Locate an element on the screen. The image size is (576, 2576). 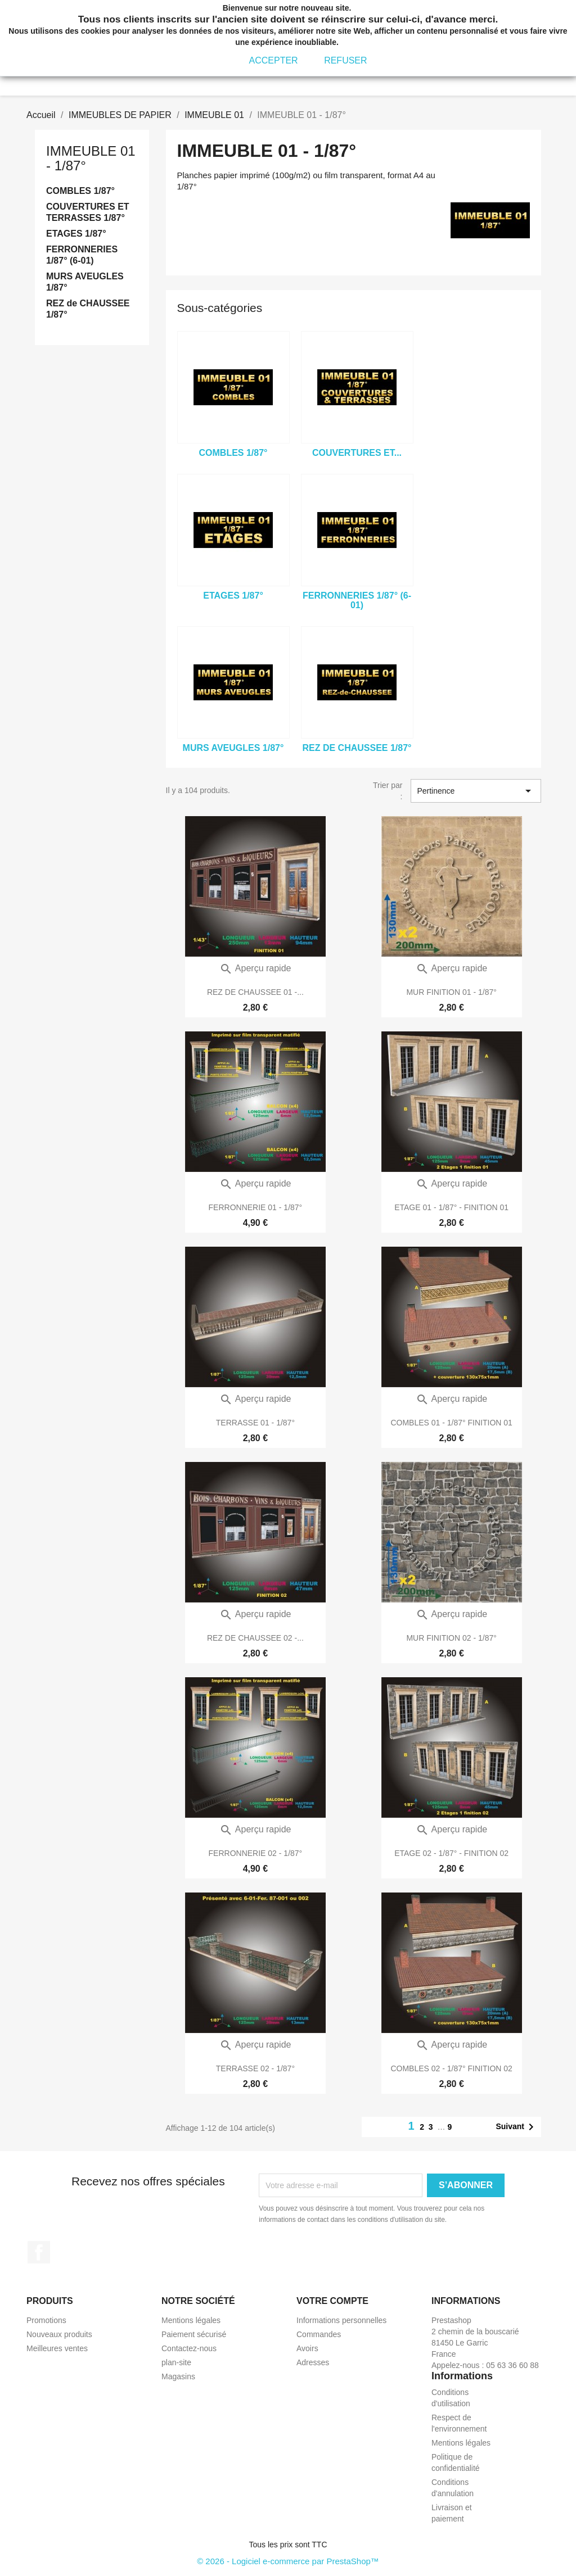
REZ DE CHAUSSEE 02 -... is located at coordinates (255, 1637).